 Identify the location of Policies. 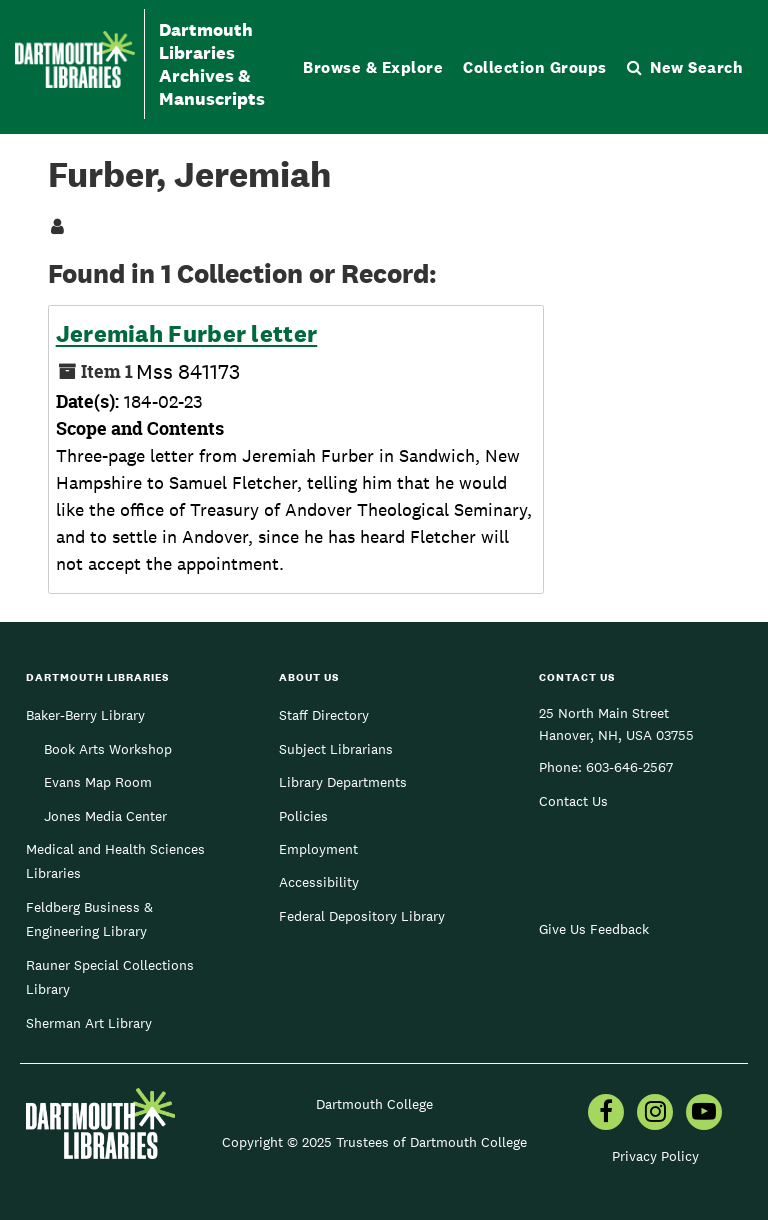
(303, 816).